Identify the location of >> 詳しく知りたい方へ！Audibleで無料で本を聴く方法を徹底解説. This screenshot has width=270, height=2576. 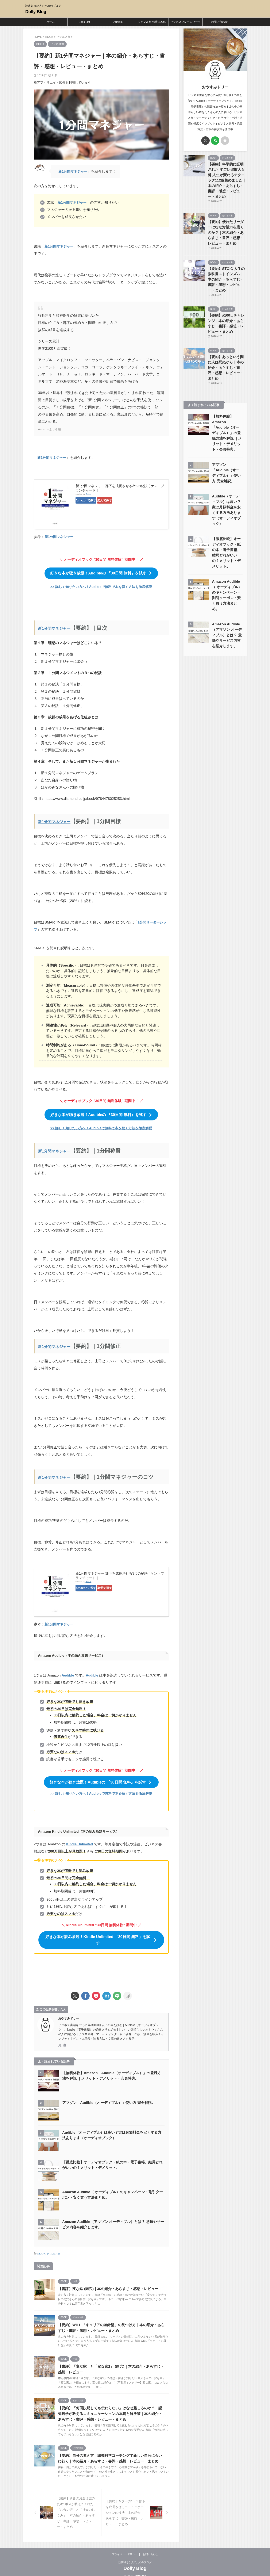
(101, 585).